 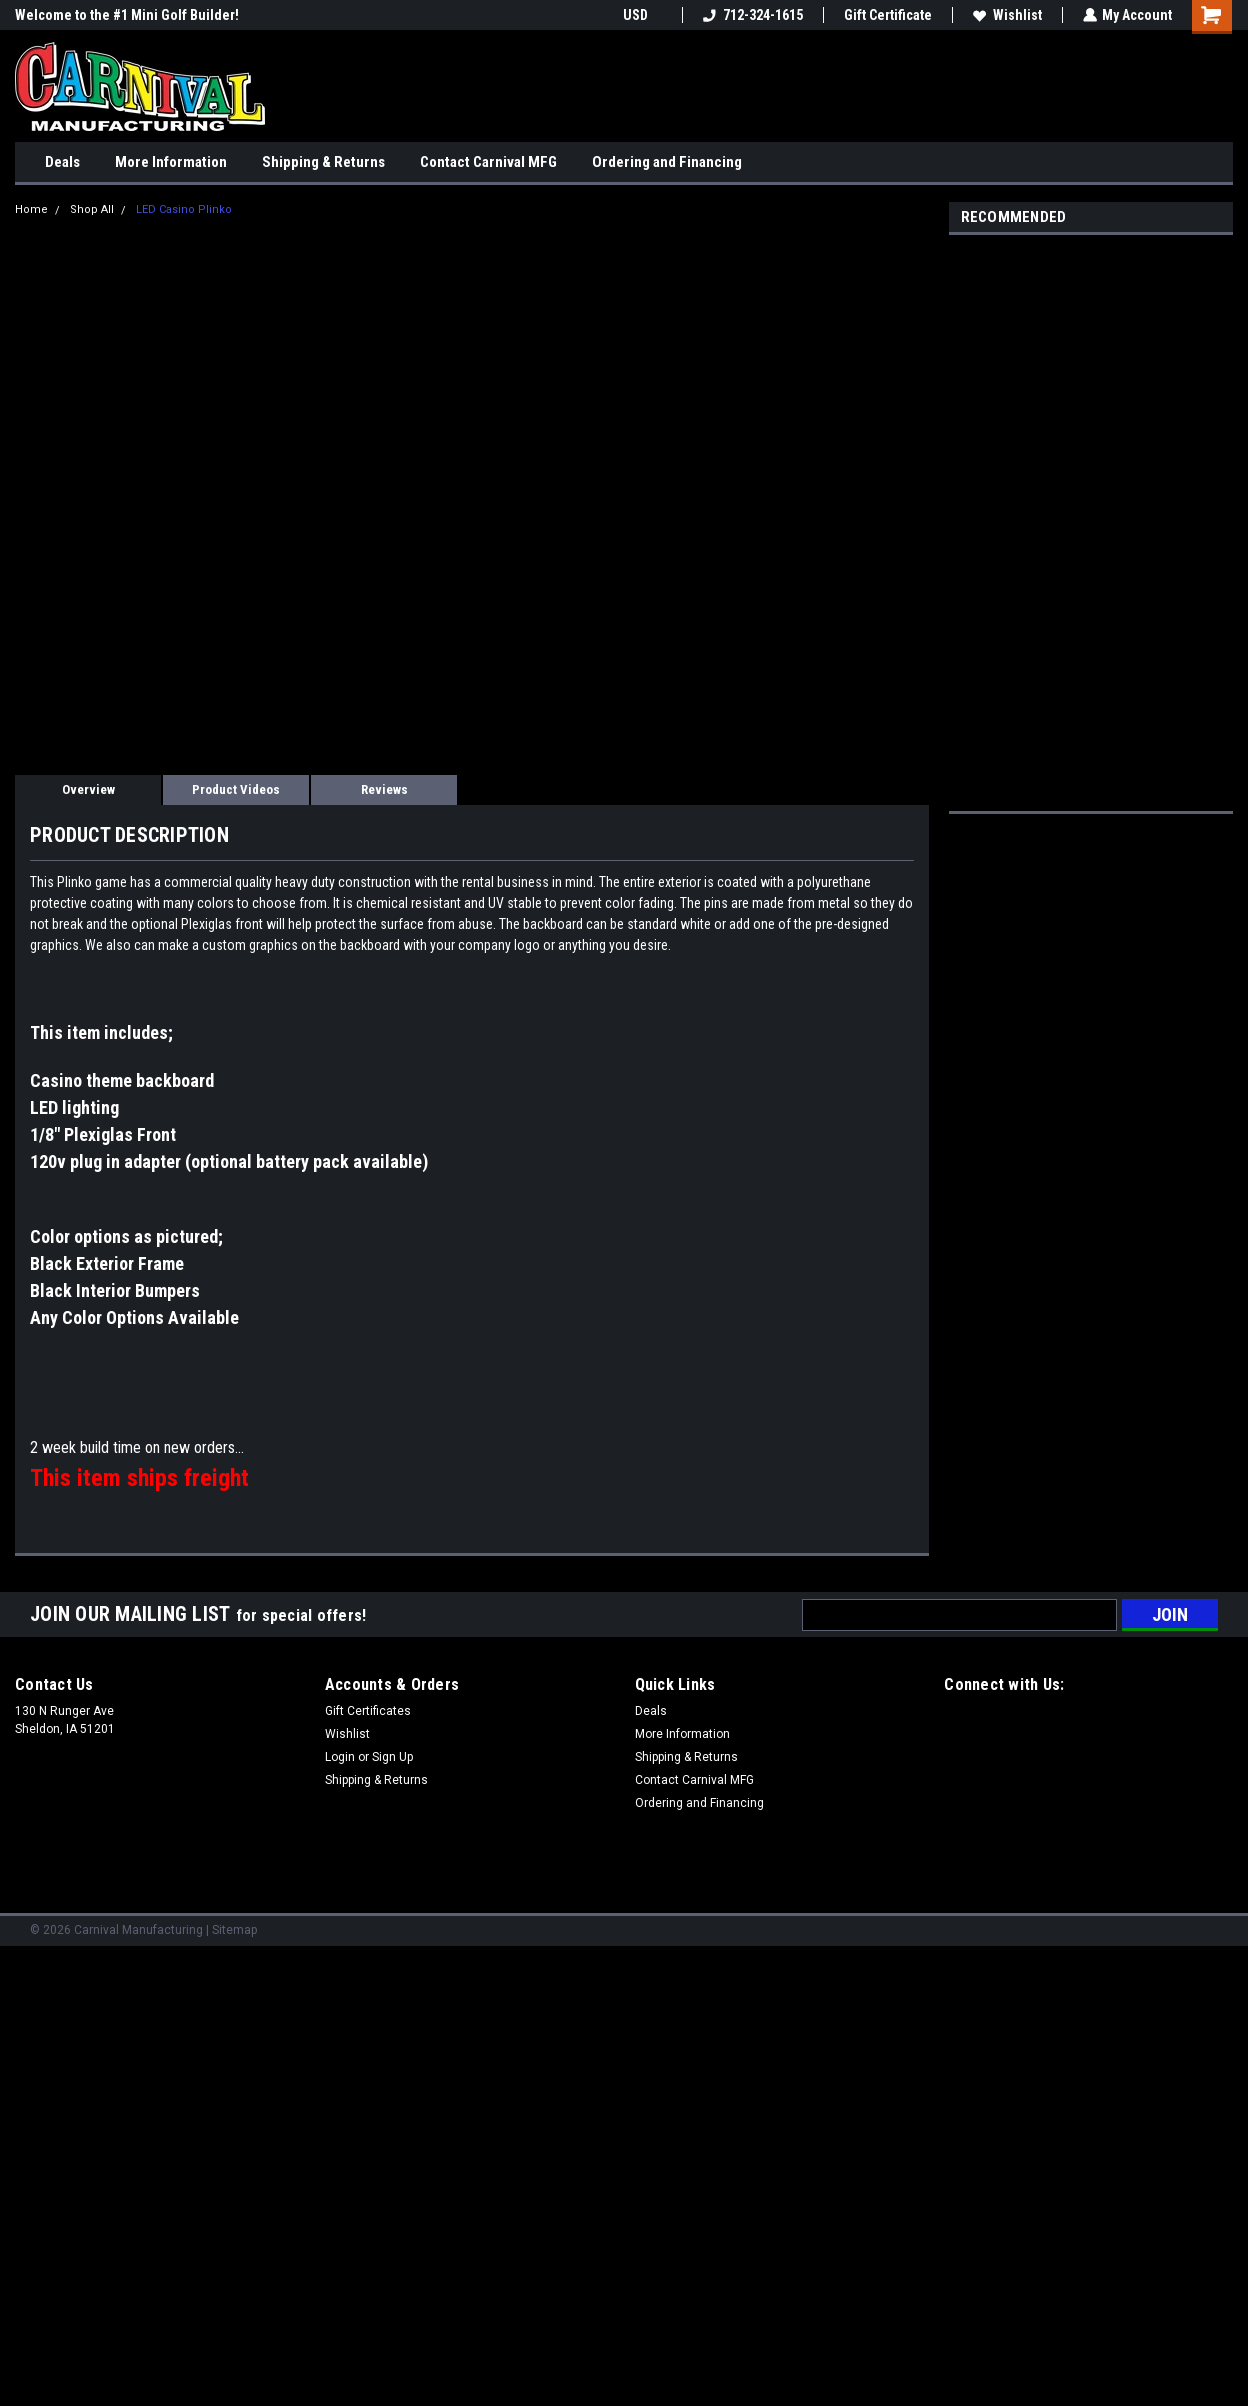 I want to click on Reviews, so click(x=384, y=789).